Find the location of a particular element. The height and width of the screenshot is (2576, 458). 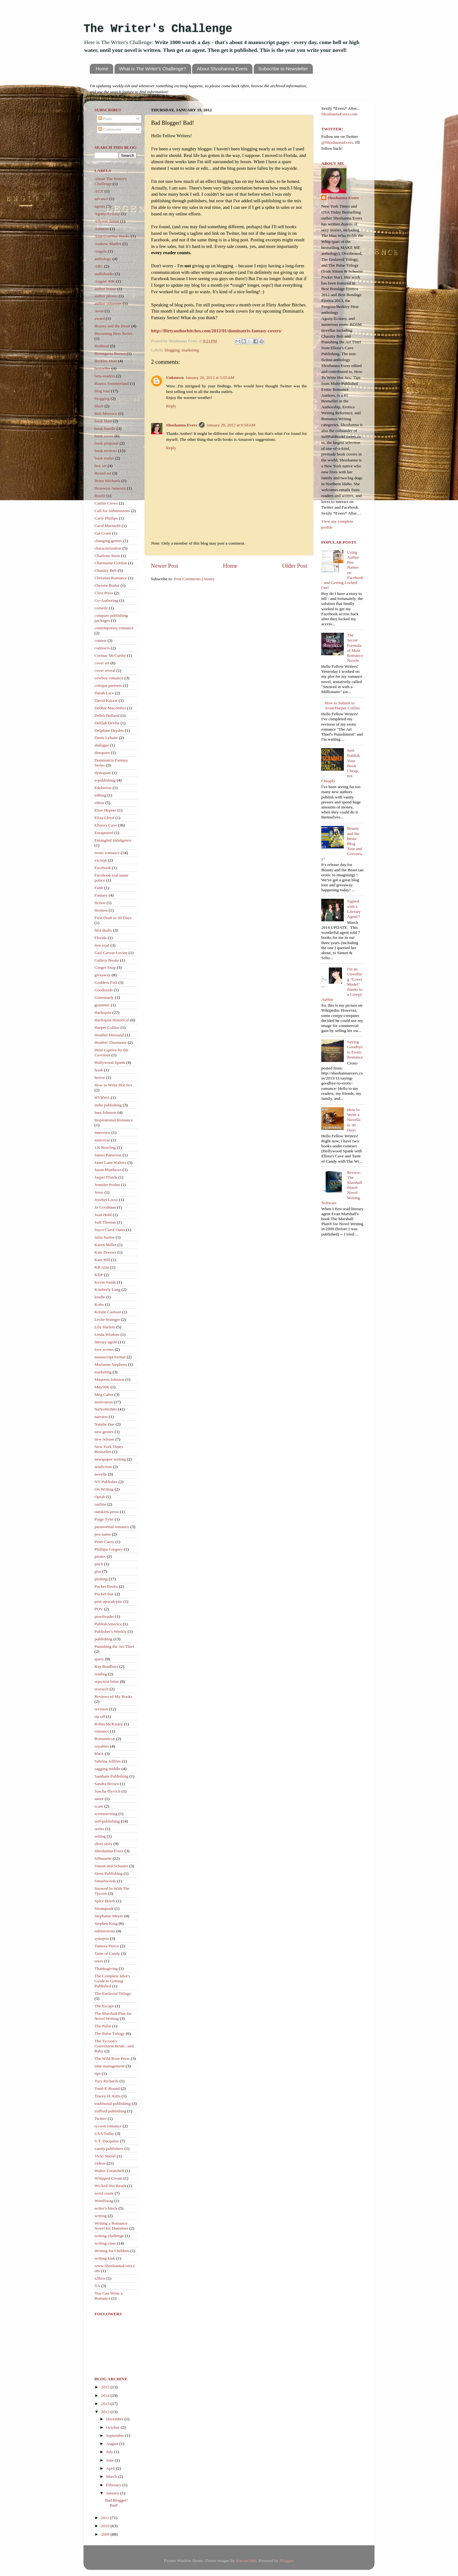

book proposal is located at coordinates (106, 443).